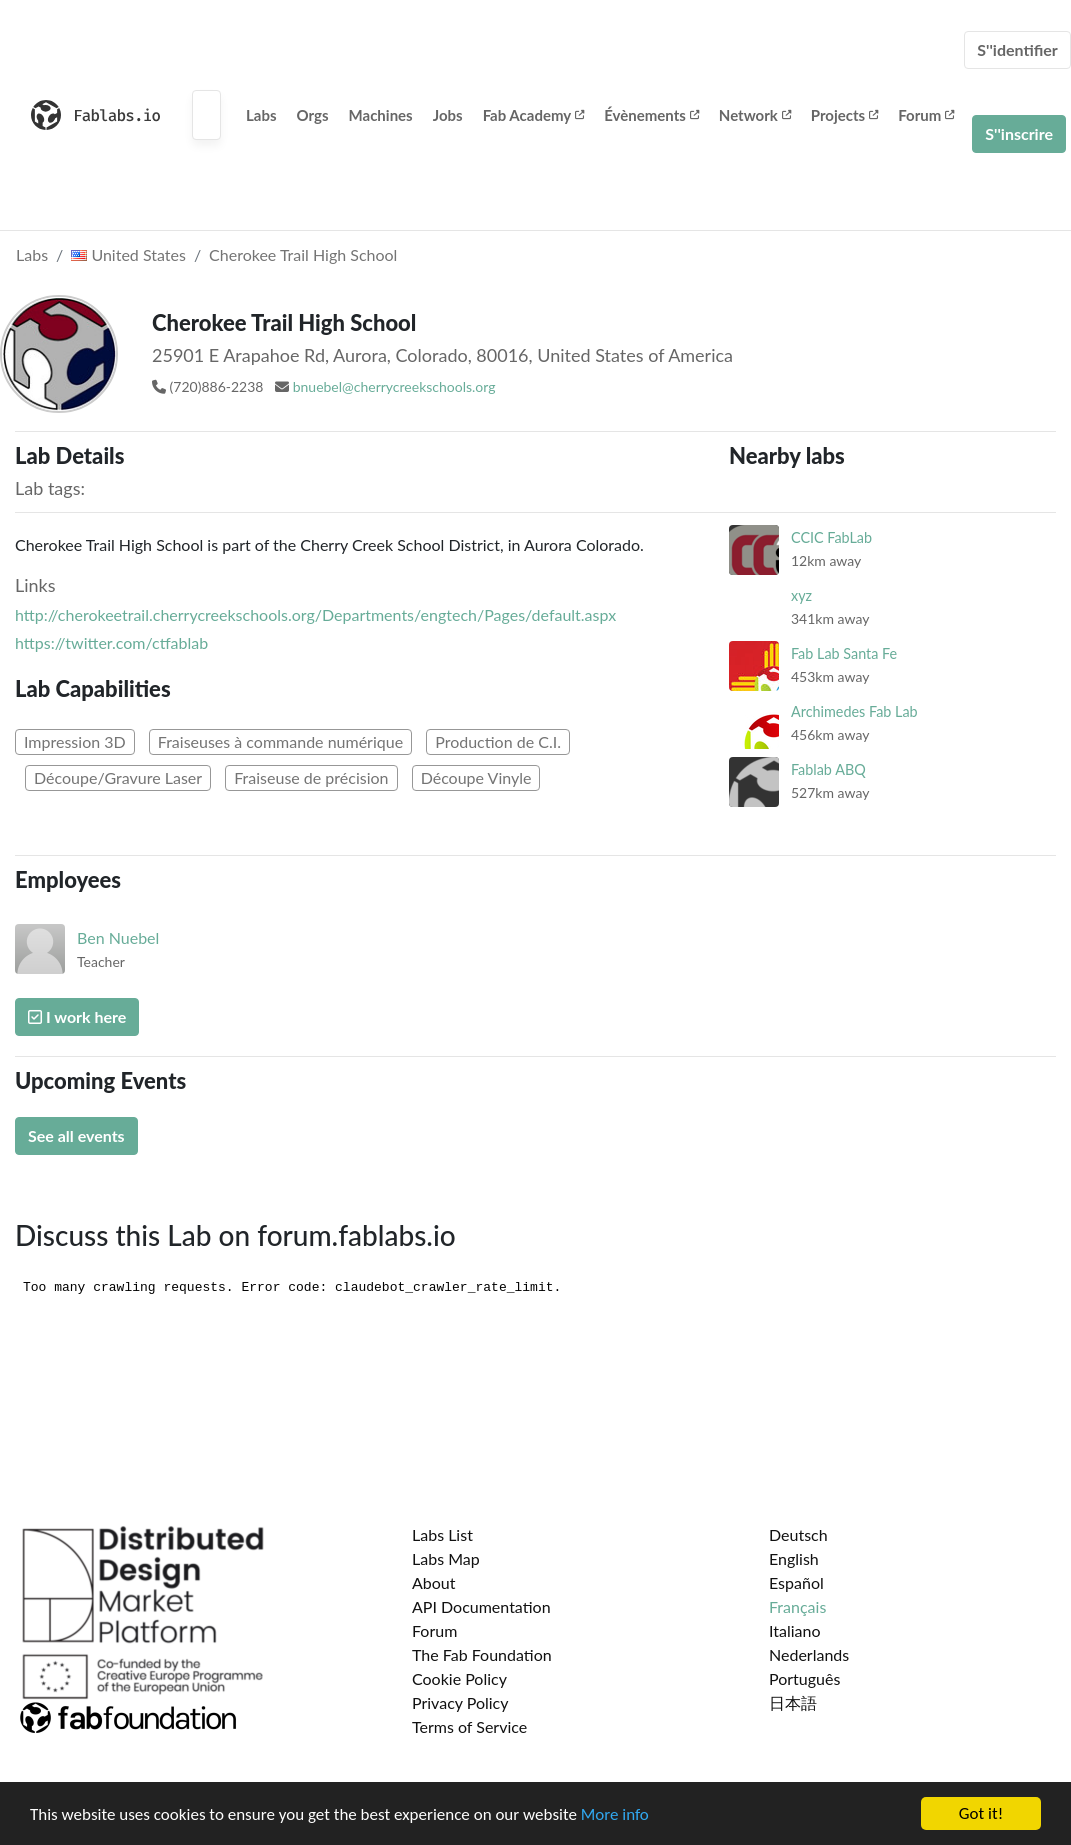 The image size is (1071, 1845). I want to click on See all events, so click(76, 1135).